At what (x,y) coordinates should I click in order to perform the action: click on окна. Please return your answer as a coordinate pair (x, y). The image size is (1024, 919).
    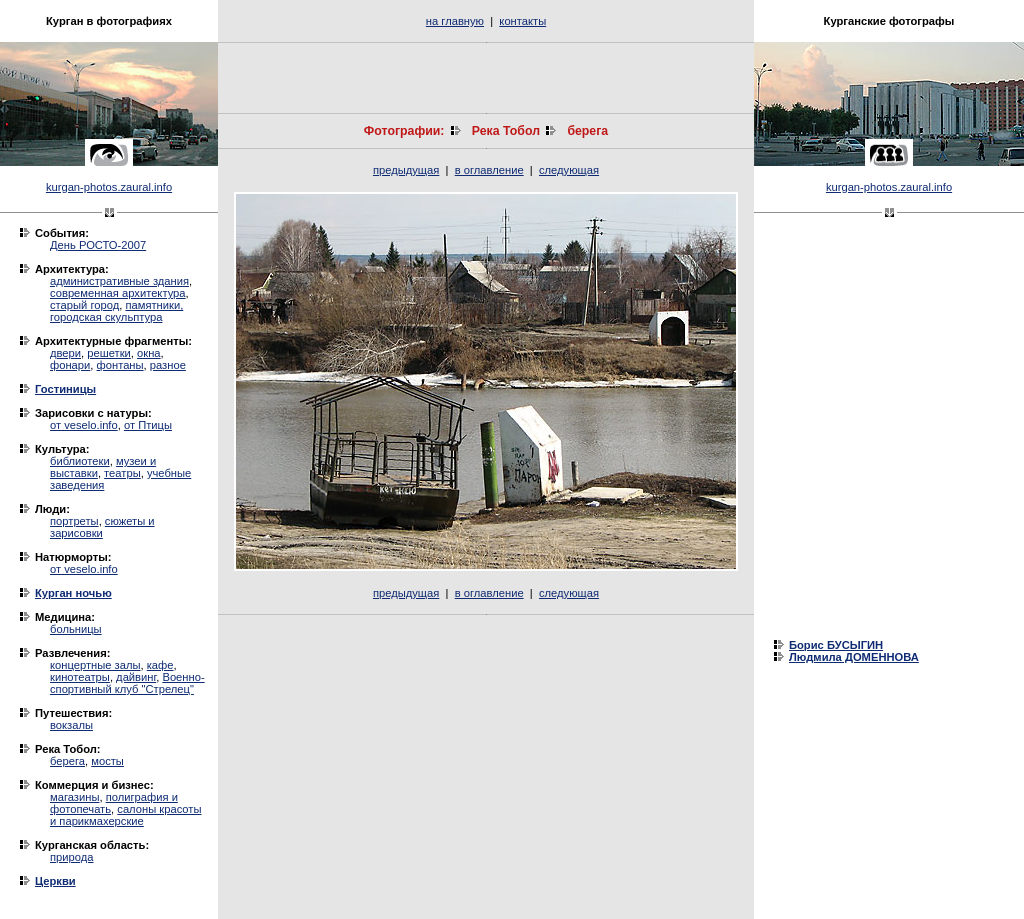
    Looking at the image, I should click on (149, 353).